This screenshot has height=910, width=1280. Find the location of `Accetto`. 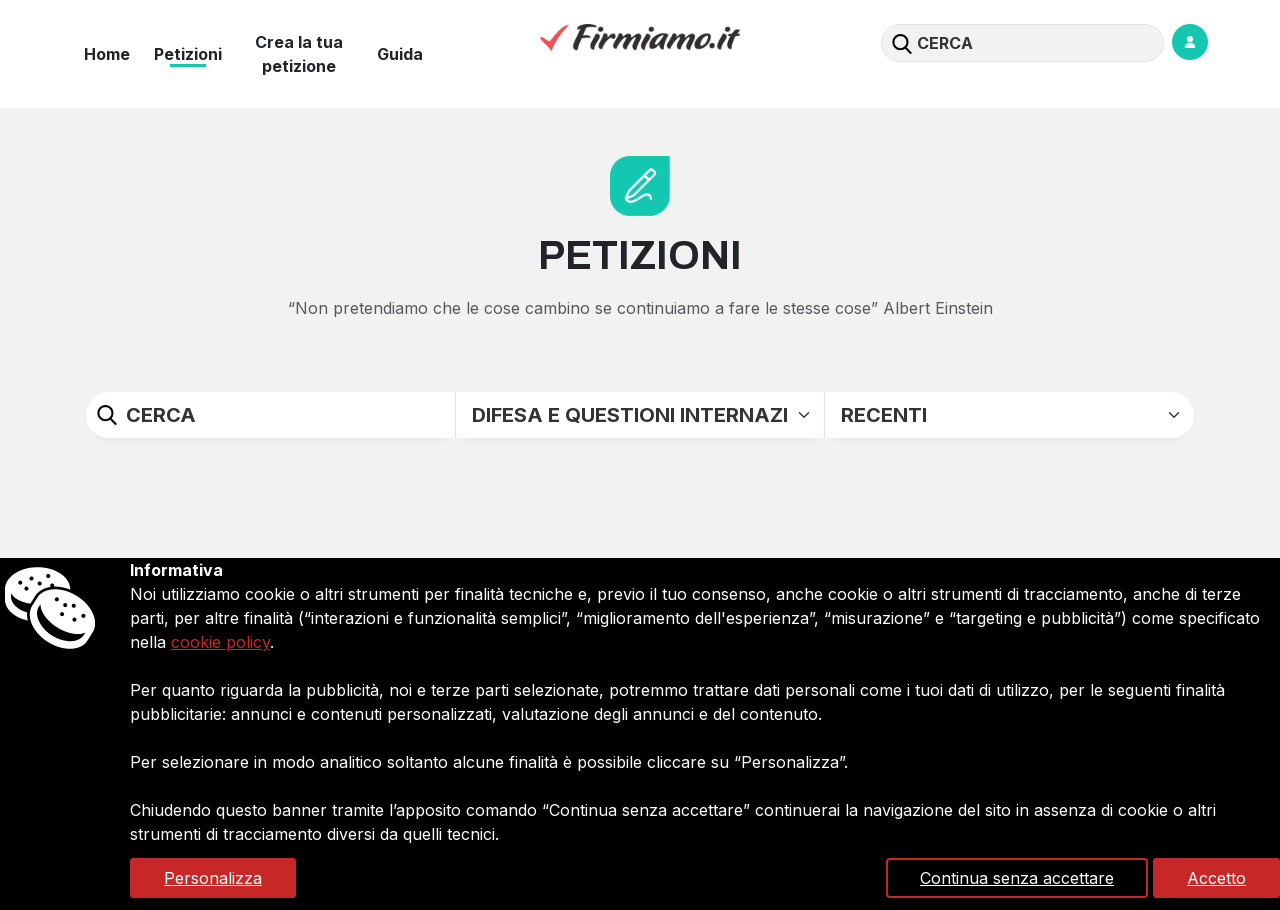

Accetto is located at coordinates (1216, 878).